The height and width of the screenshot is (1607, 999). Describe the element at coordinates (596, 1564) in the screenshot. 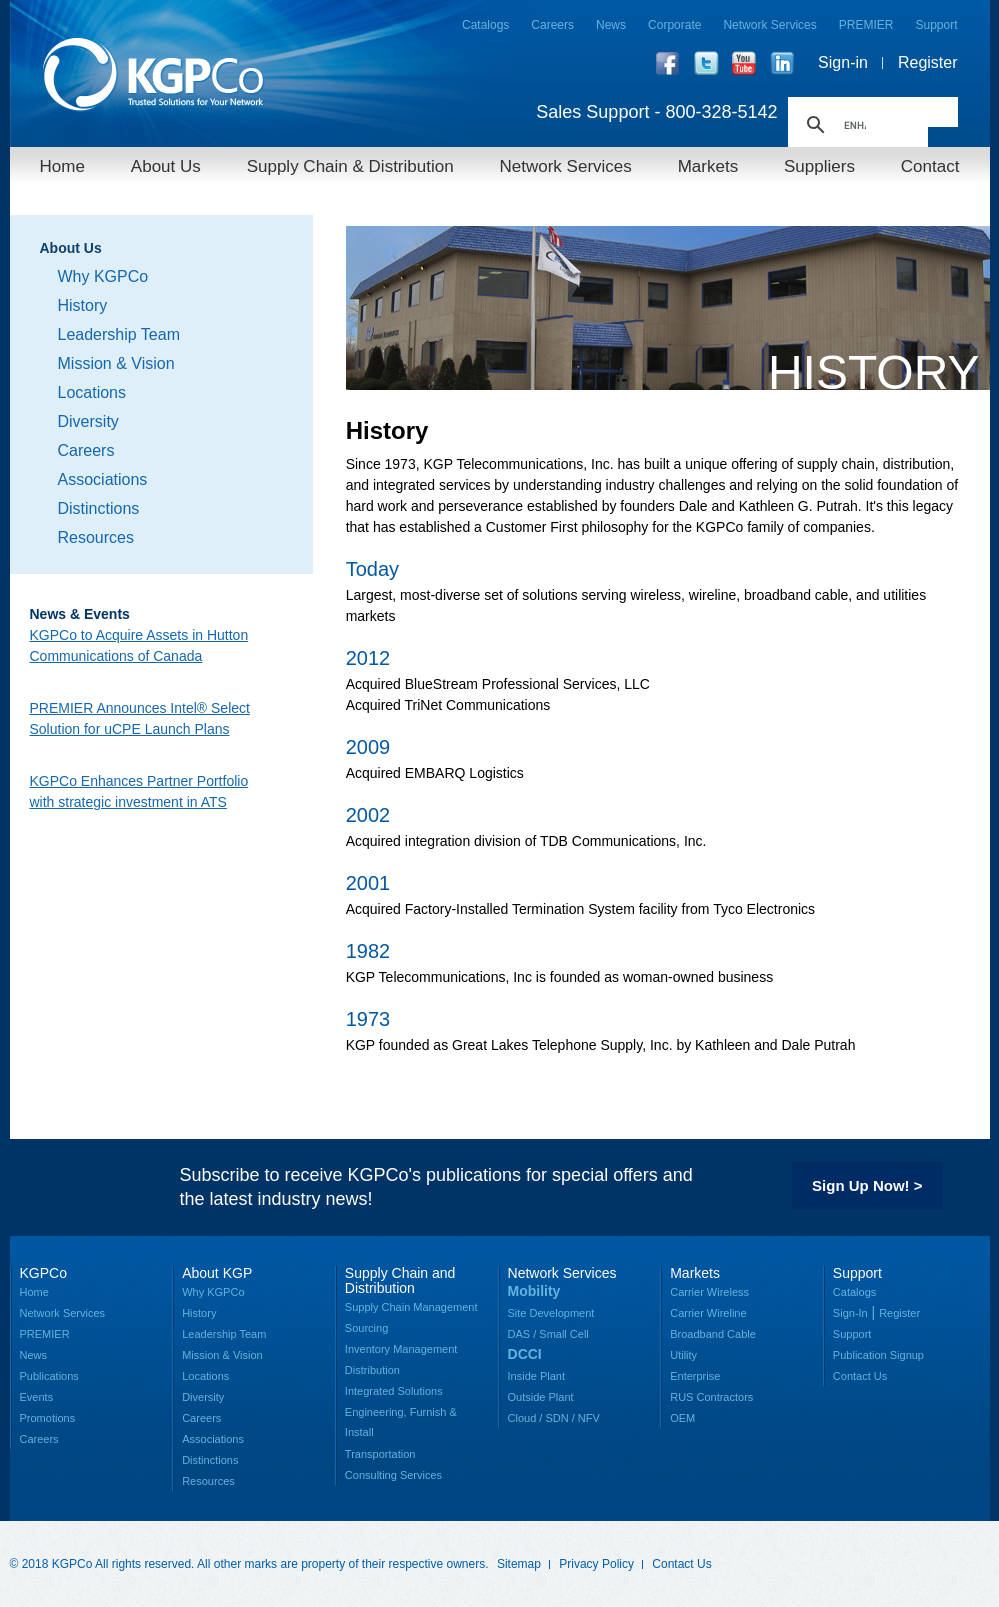

I see `Privacy Policy` at that location.